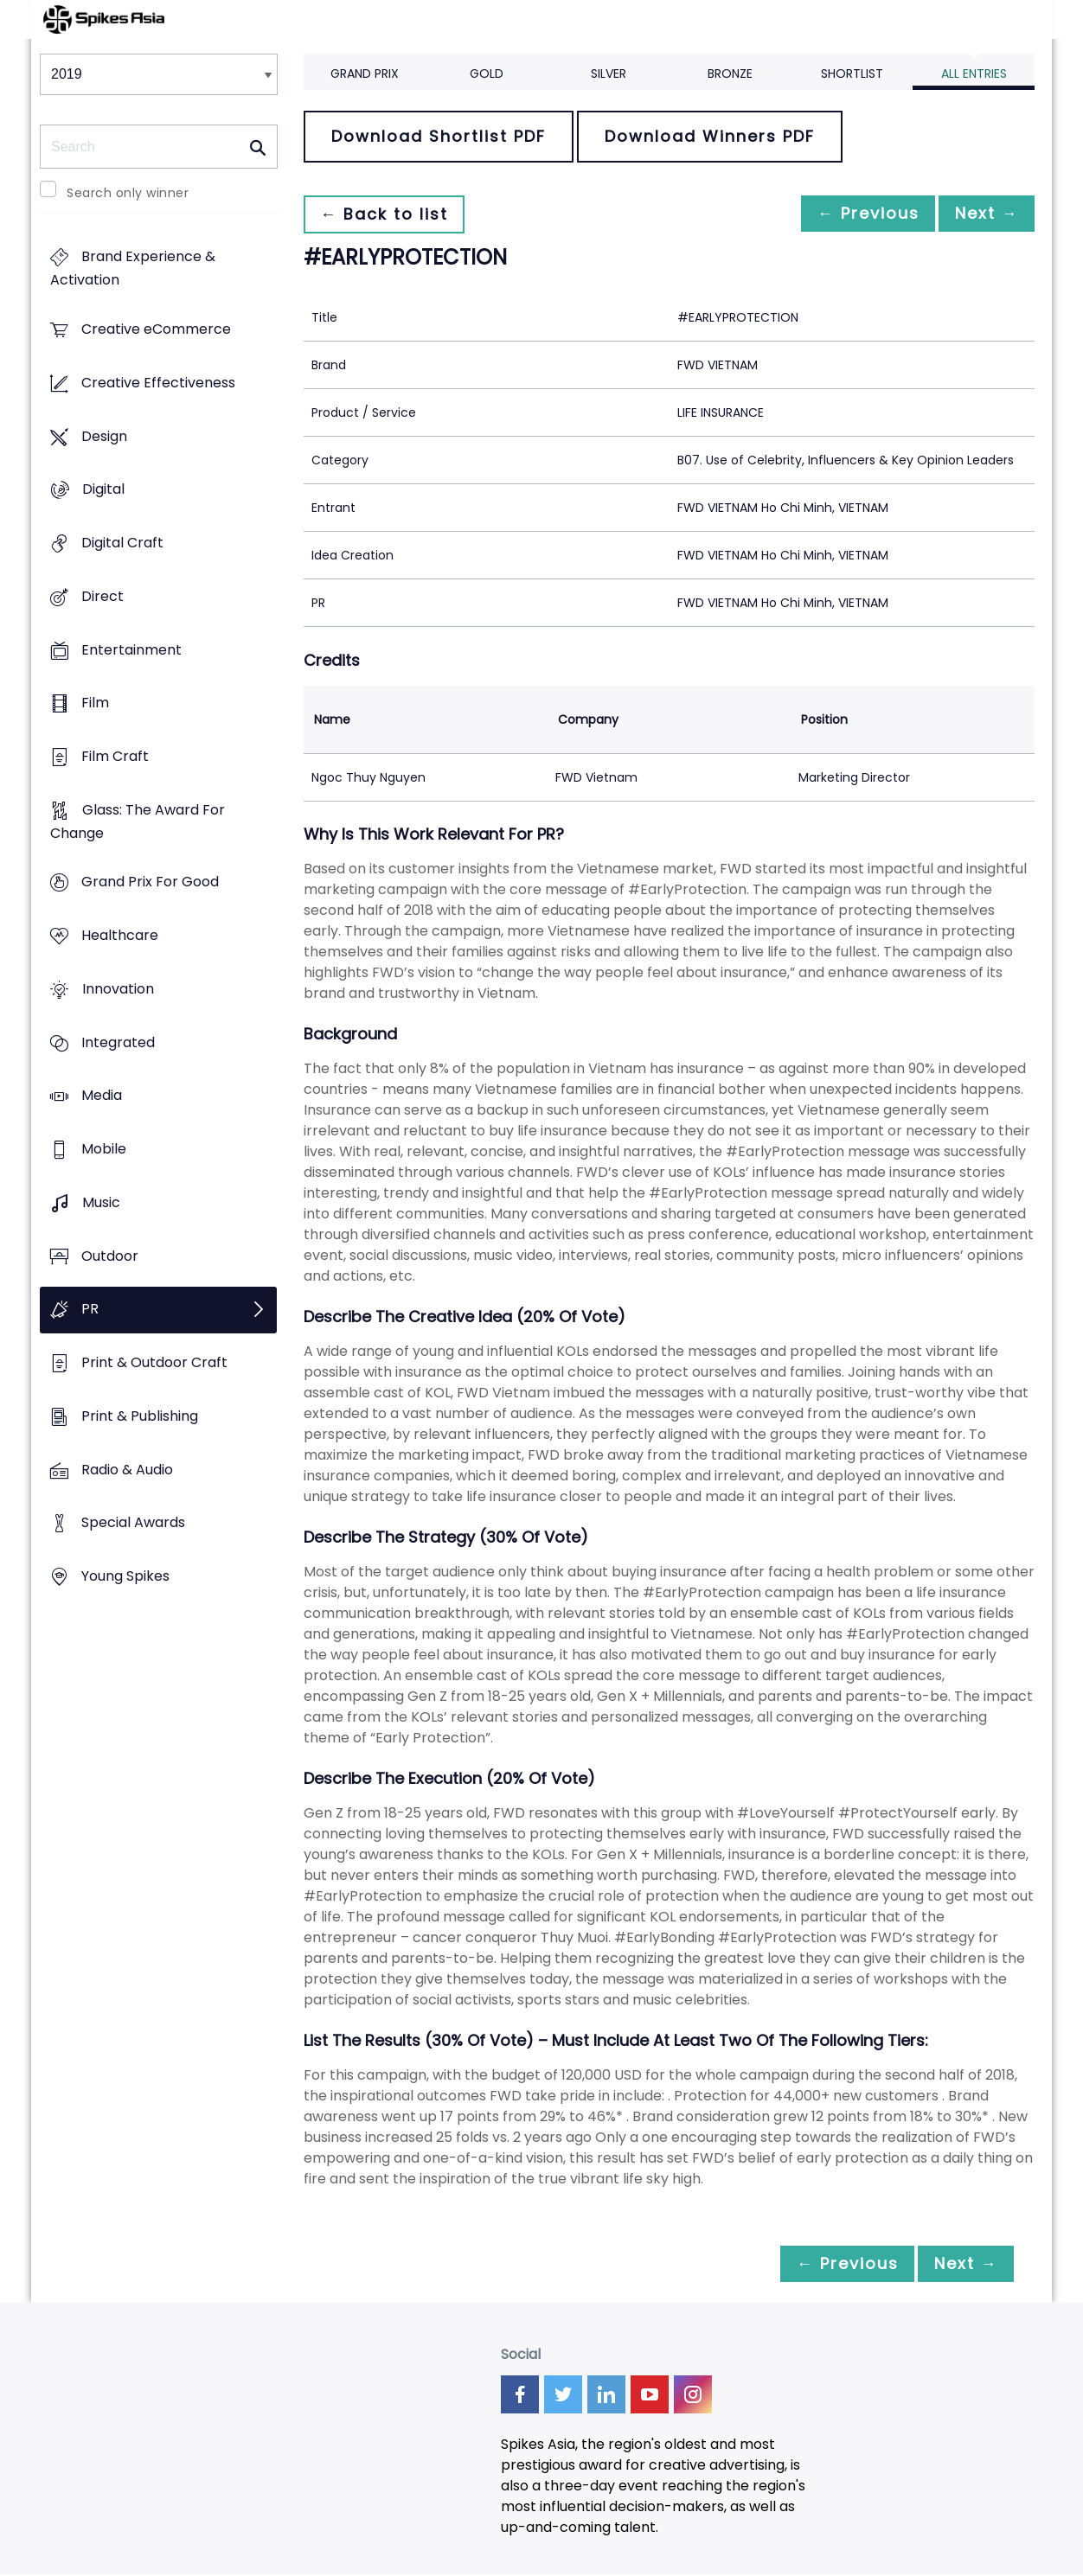  What do you see at coordinates (118, 989) in the screenshot?
I see `Innovation` at bounding box center [118, 989].